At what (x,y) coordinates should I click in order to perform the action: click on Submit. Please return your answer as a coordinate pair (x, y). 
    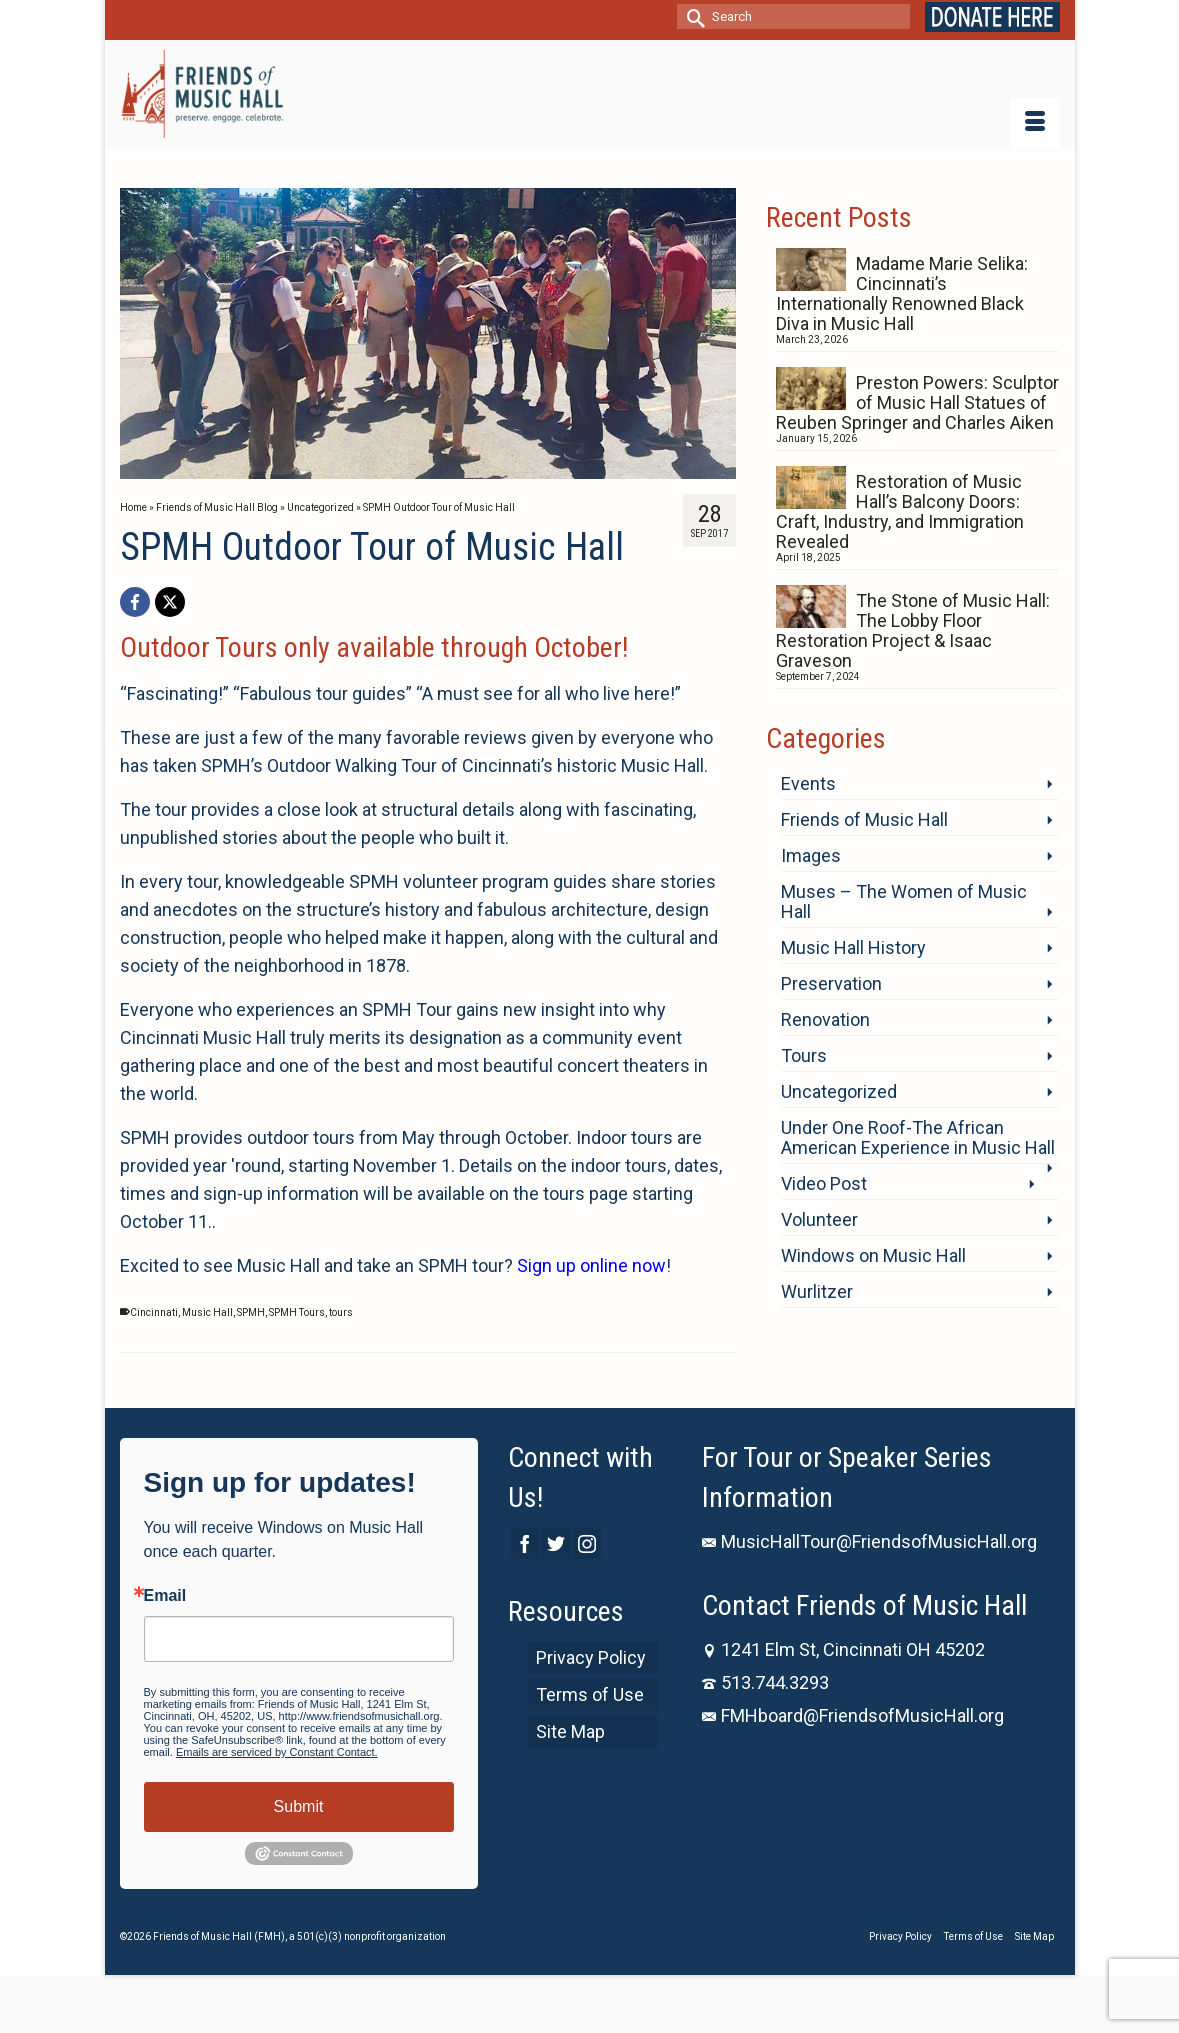
    Looking at the image, I should click on (299, 1806).